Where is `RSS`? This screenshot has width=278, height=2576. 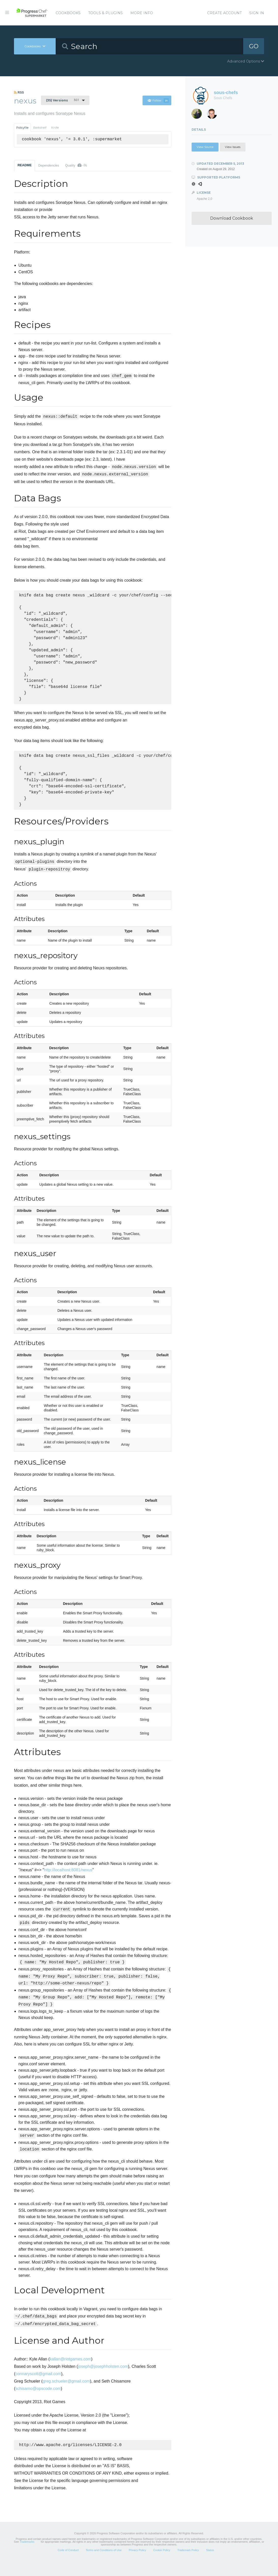
RSS is located at coordinates (19, 92).